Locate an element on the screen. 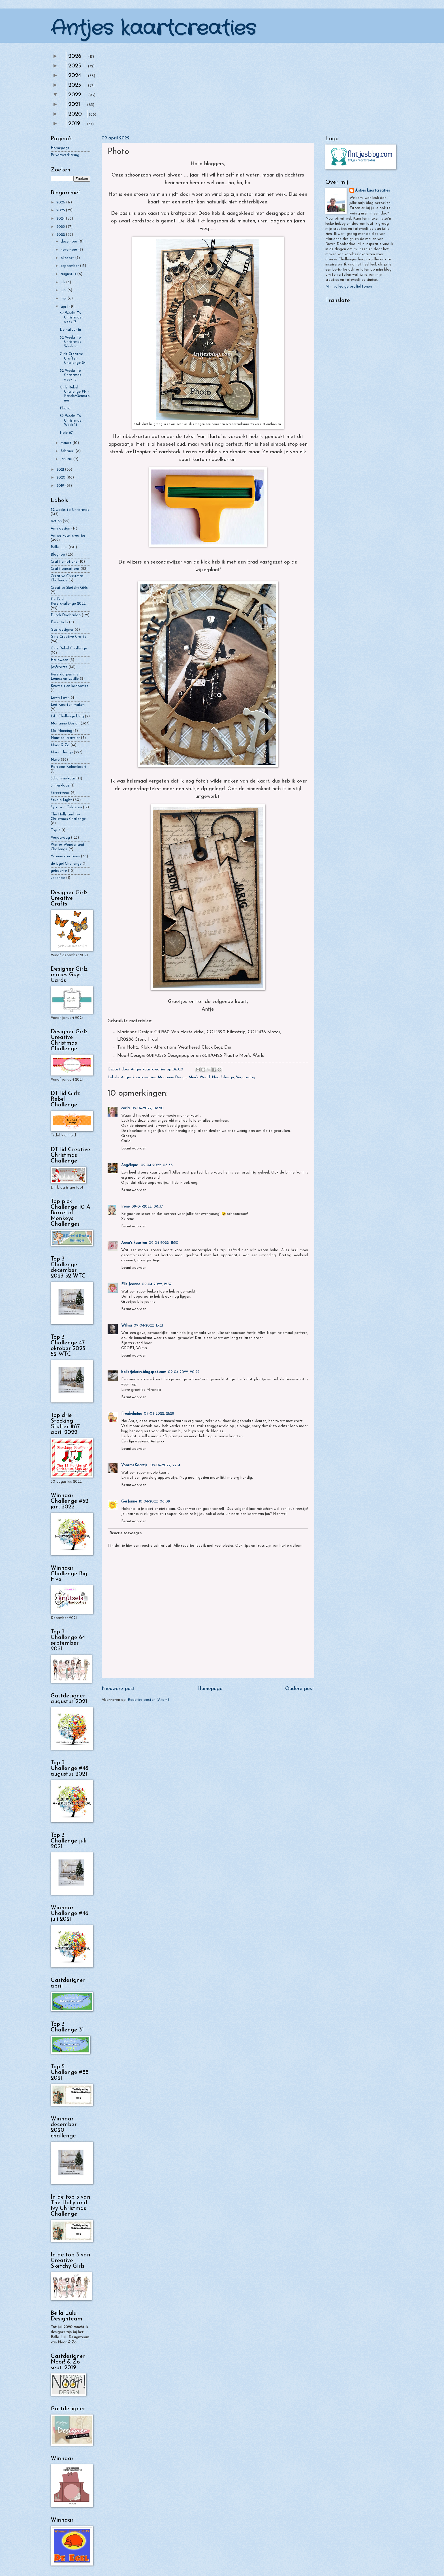 Image resolution: width=444 pixels, height=2576 pixels. december is located at coordinates (69, 241).